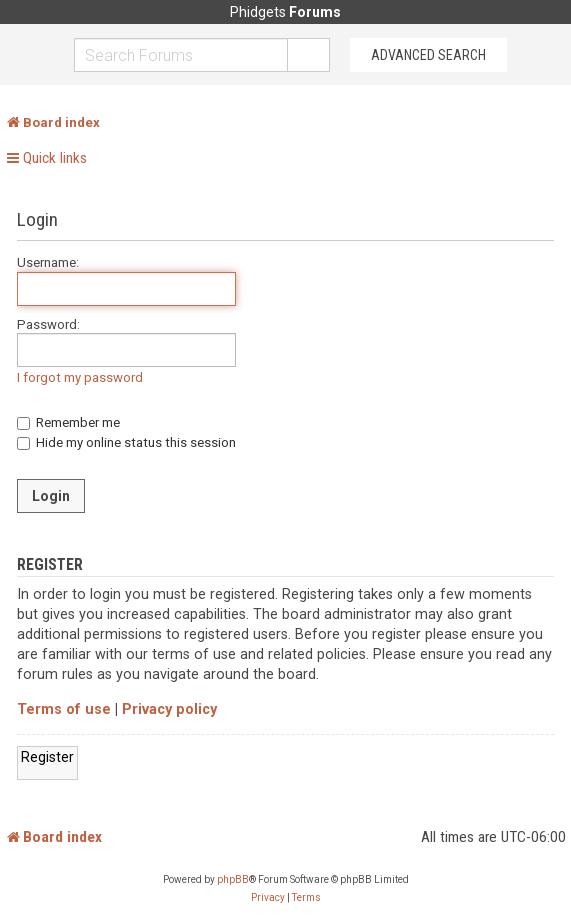  What do you see at coordinates (68, 422) in the screenshot?
I see `Remember me` at bounding box center [68, 422].